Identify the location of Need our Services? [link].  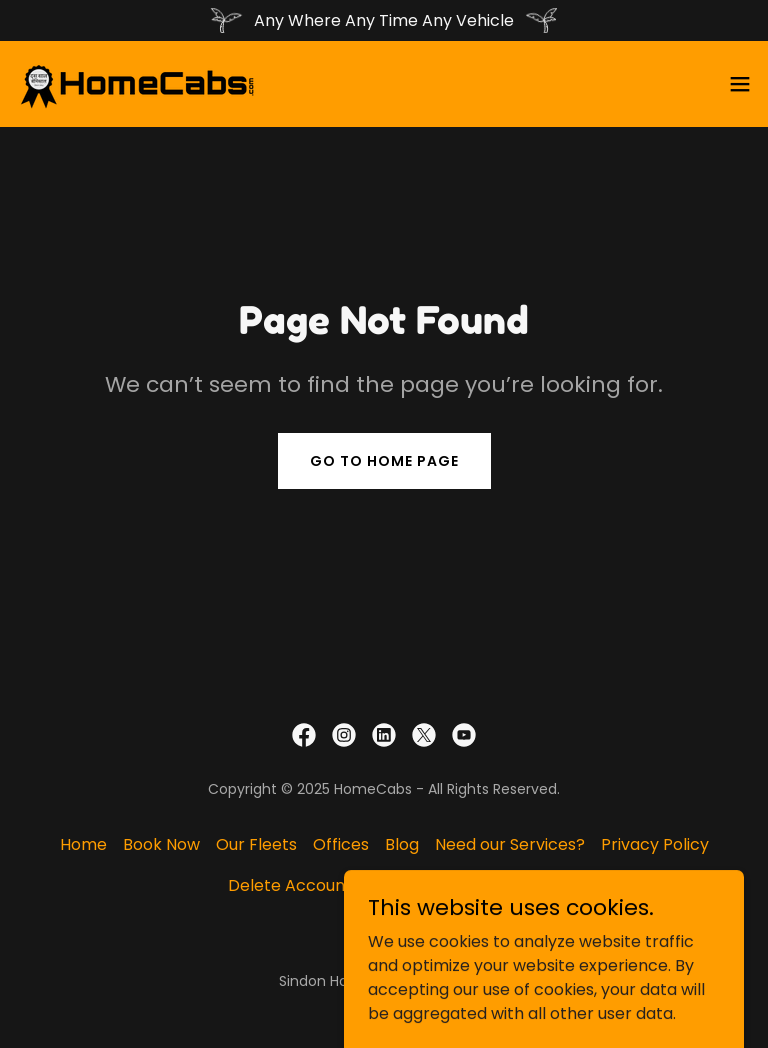
(510, 844).